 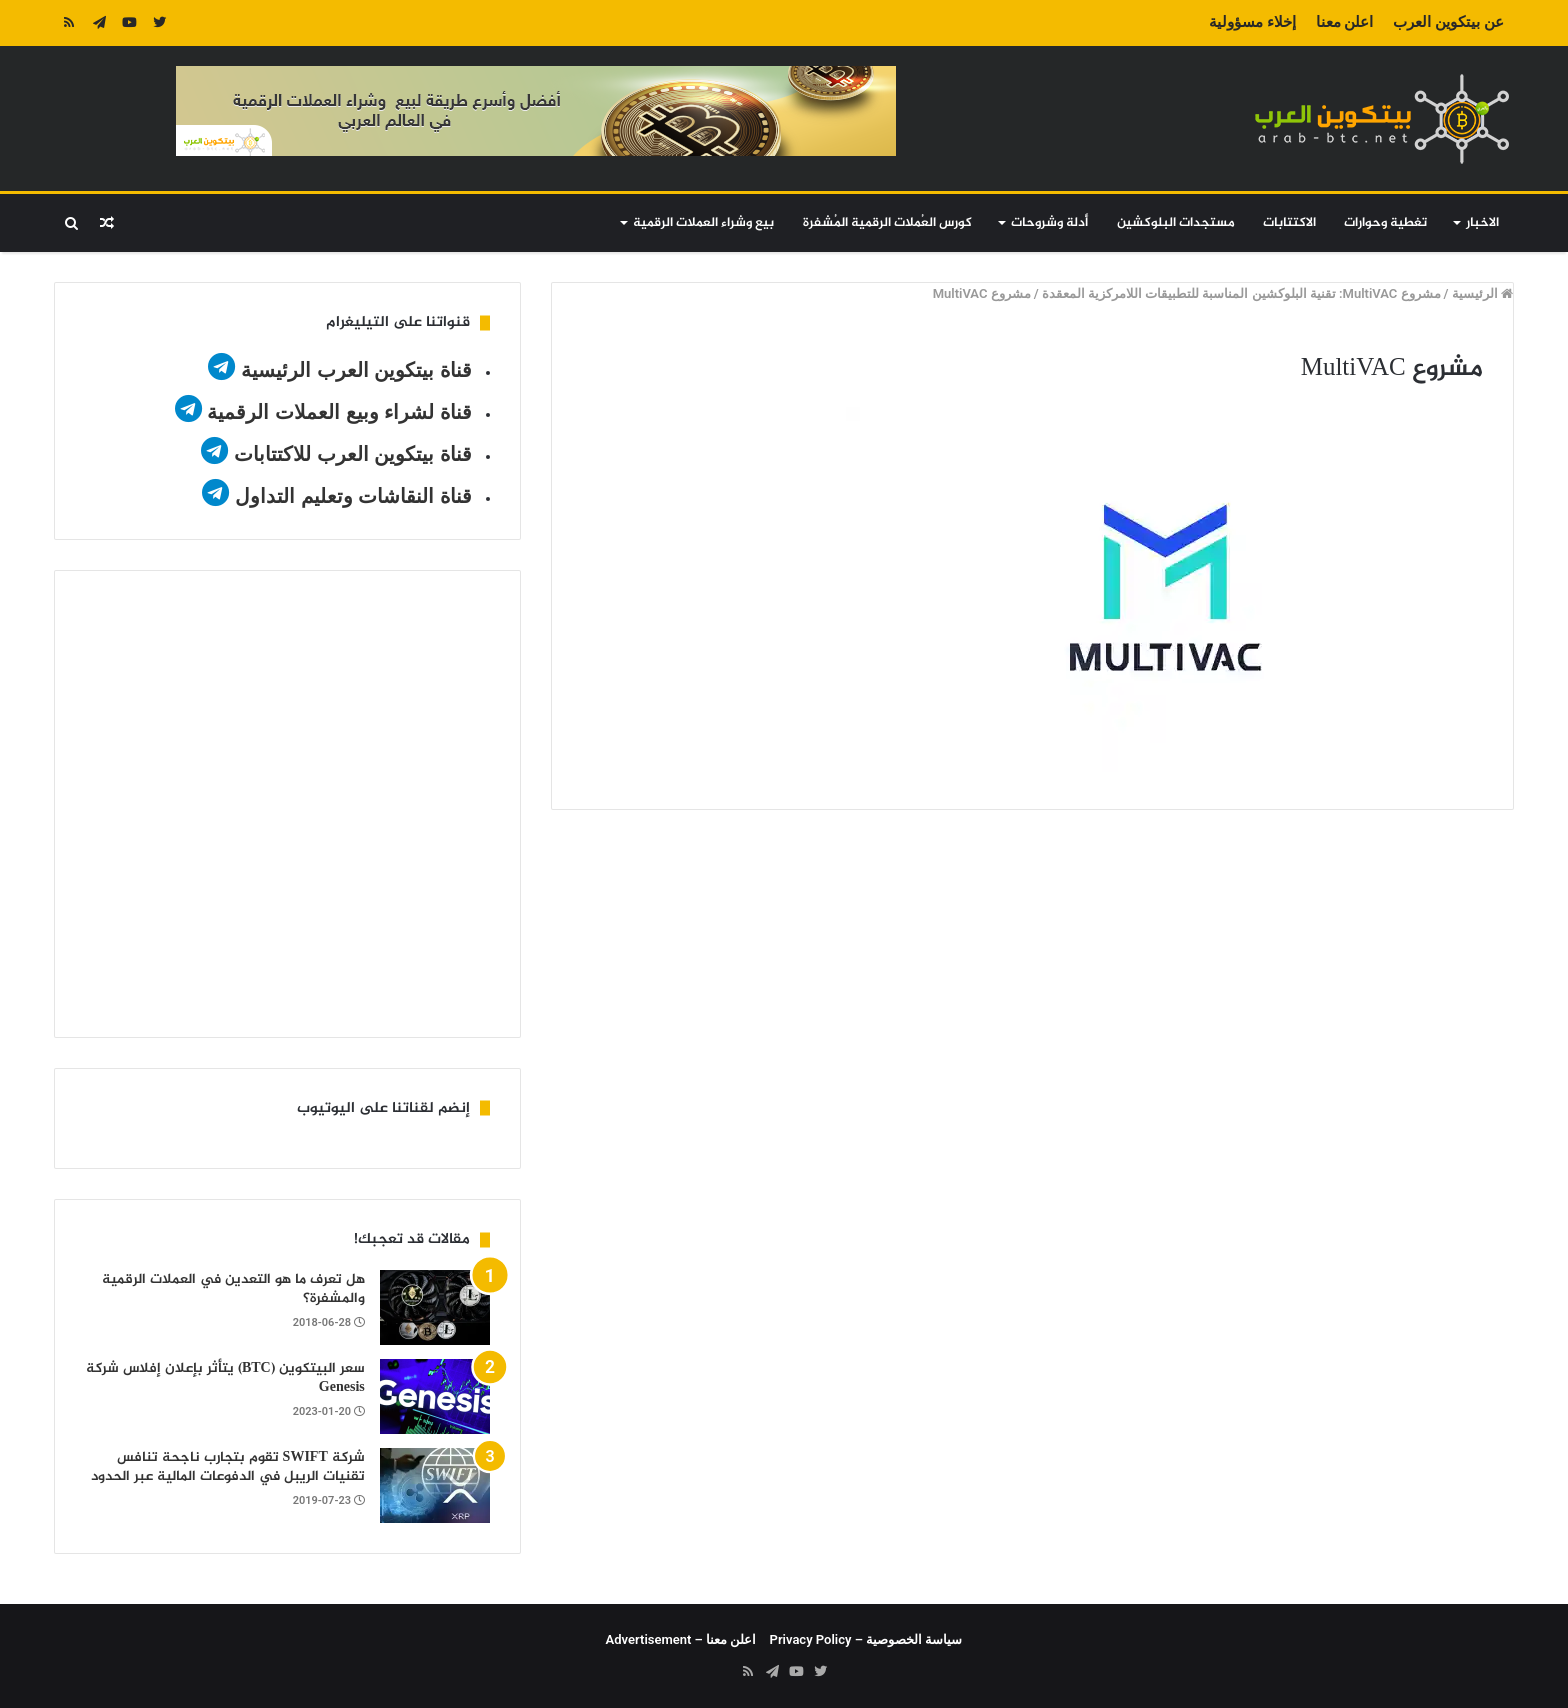 I want to click on أدلة وشروحات, so click(x=1049, y=223).